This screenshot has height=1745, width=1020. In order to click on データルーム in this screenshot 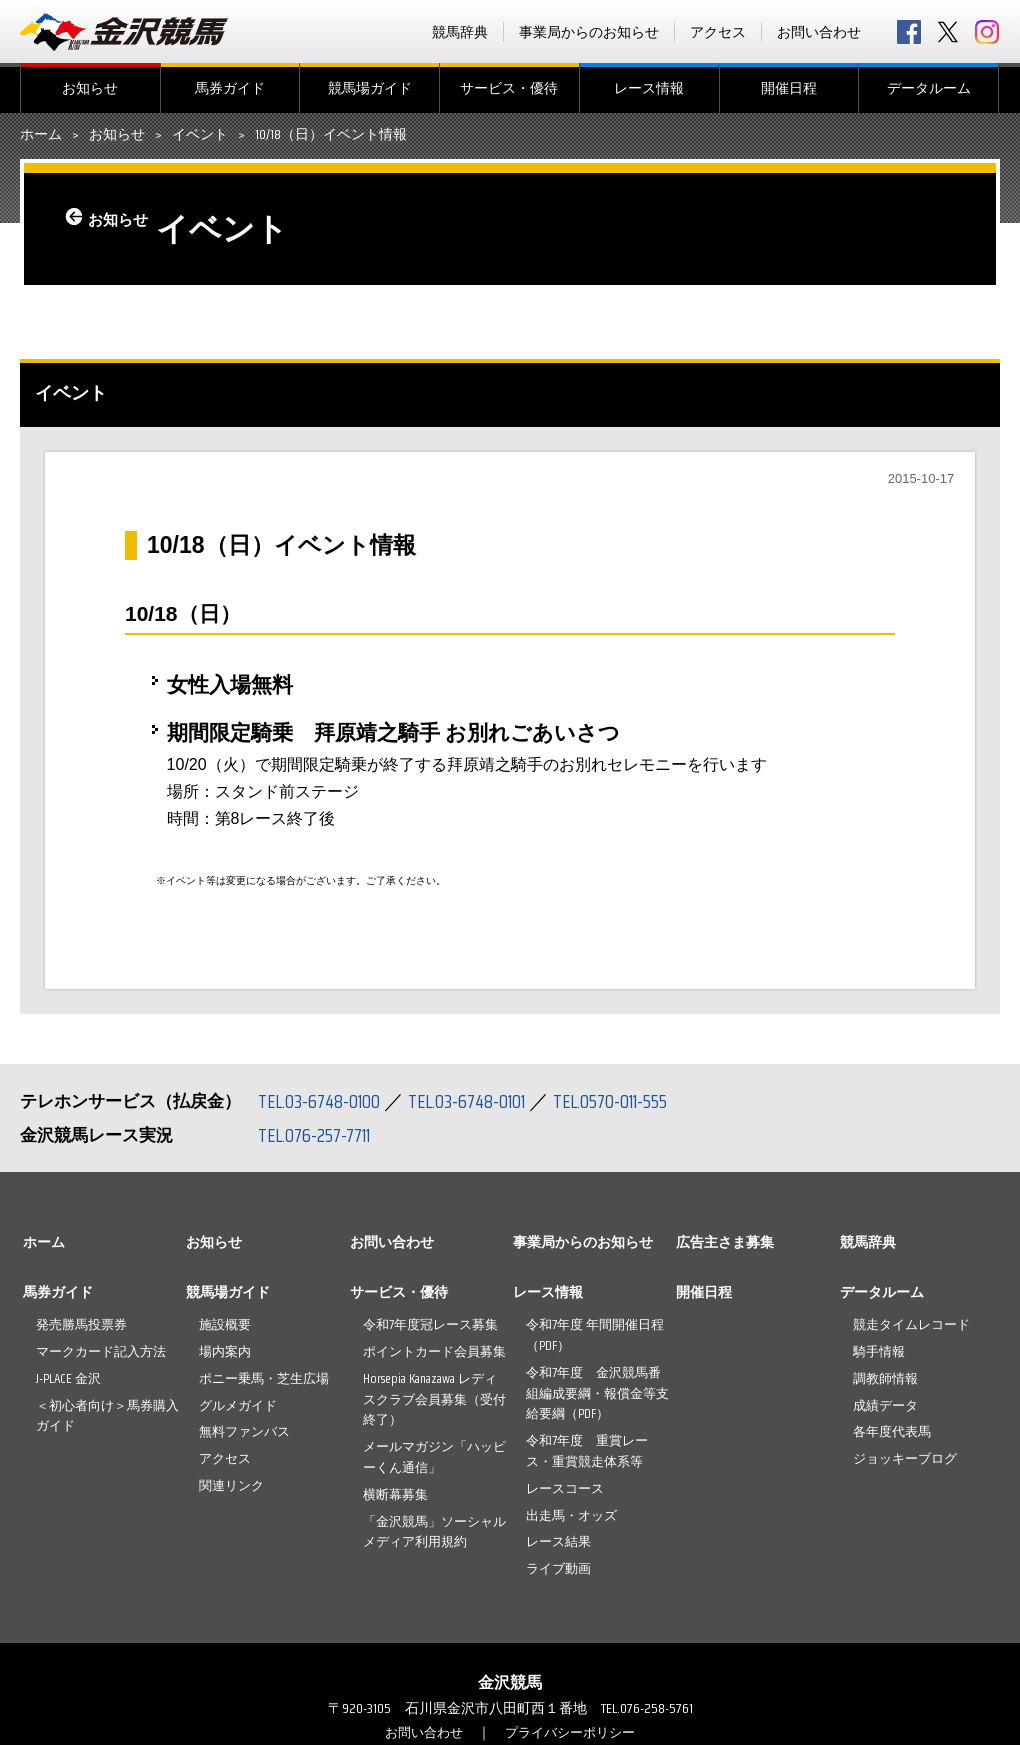, I will do `click(929, 88)`.